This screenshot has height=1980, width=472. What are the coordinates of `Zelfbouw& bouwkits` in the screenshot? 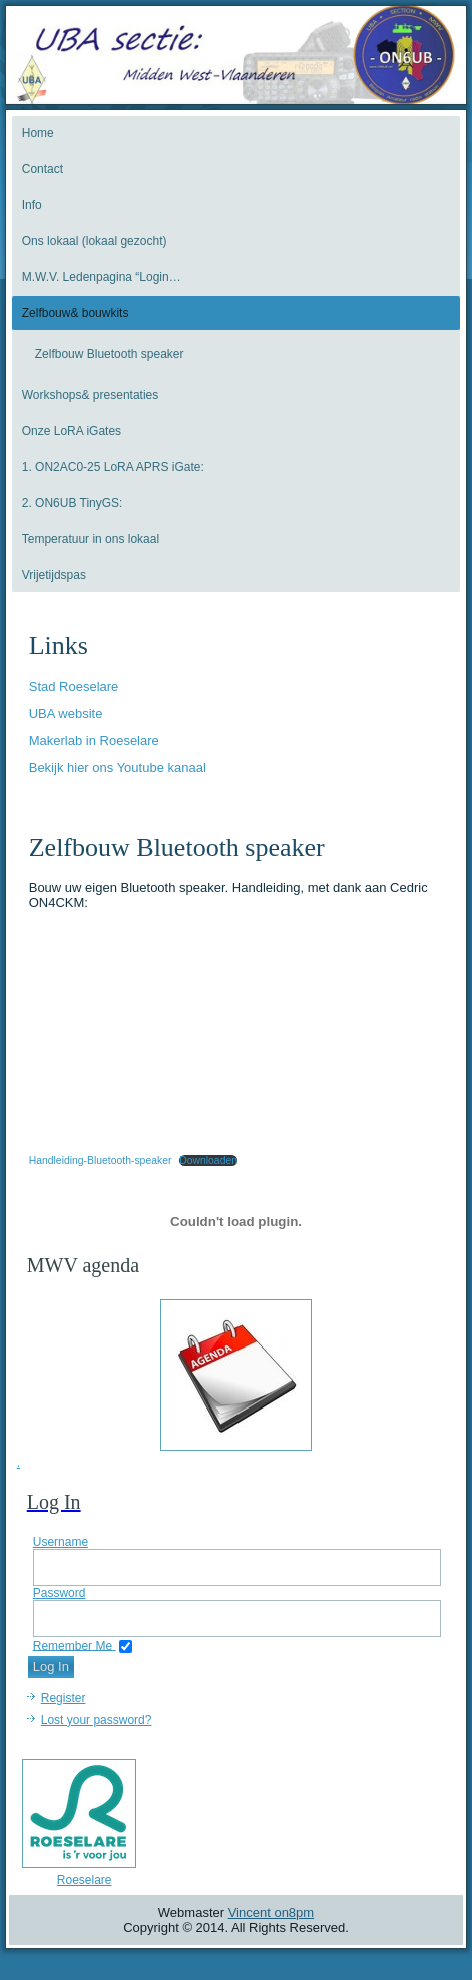 It's located at (75, 313).